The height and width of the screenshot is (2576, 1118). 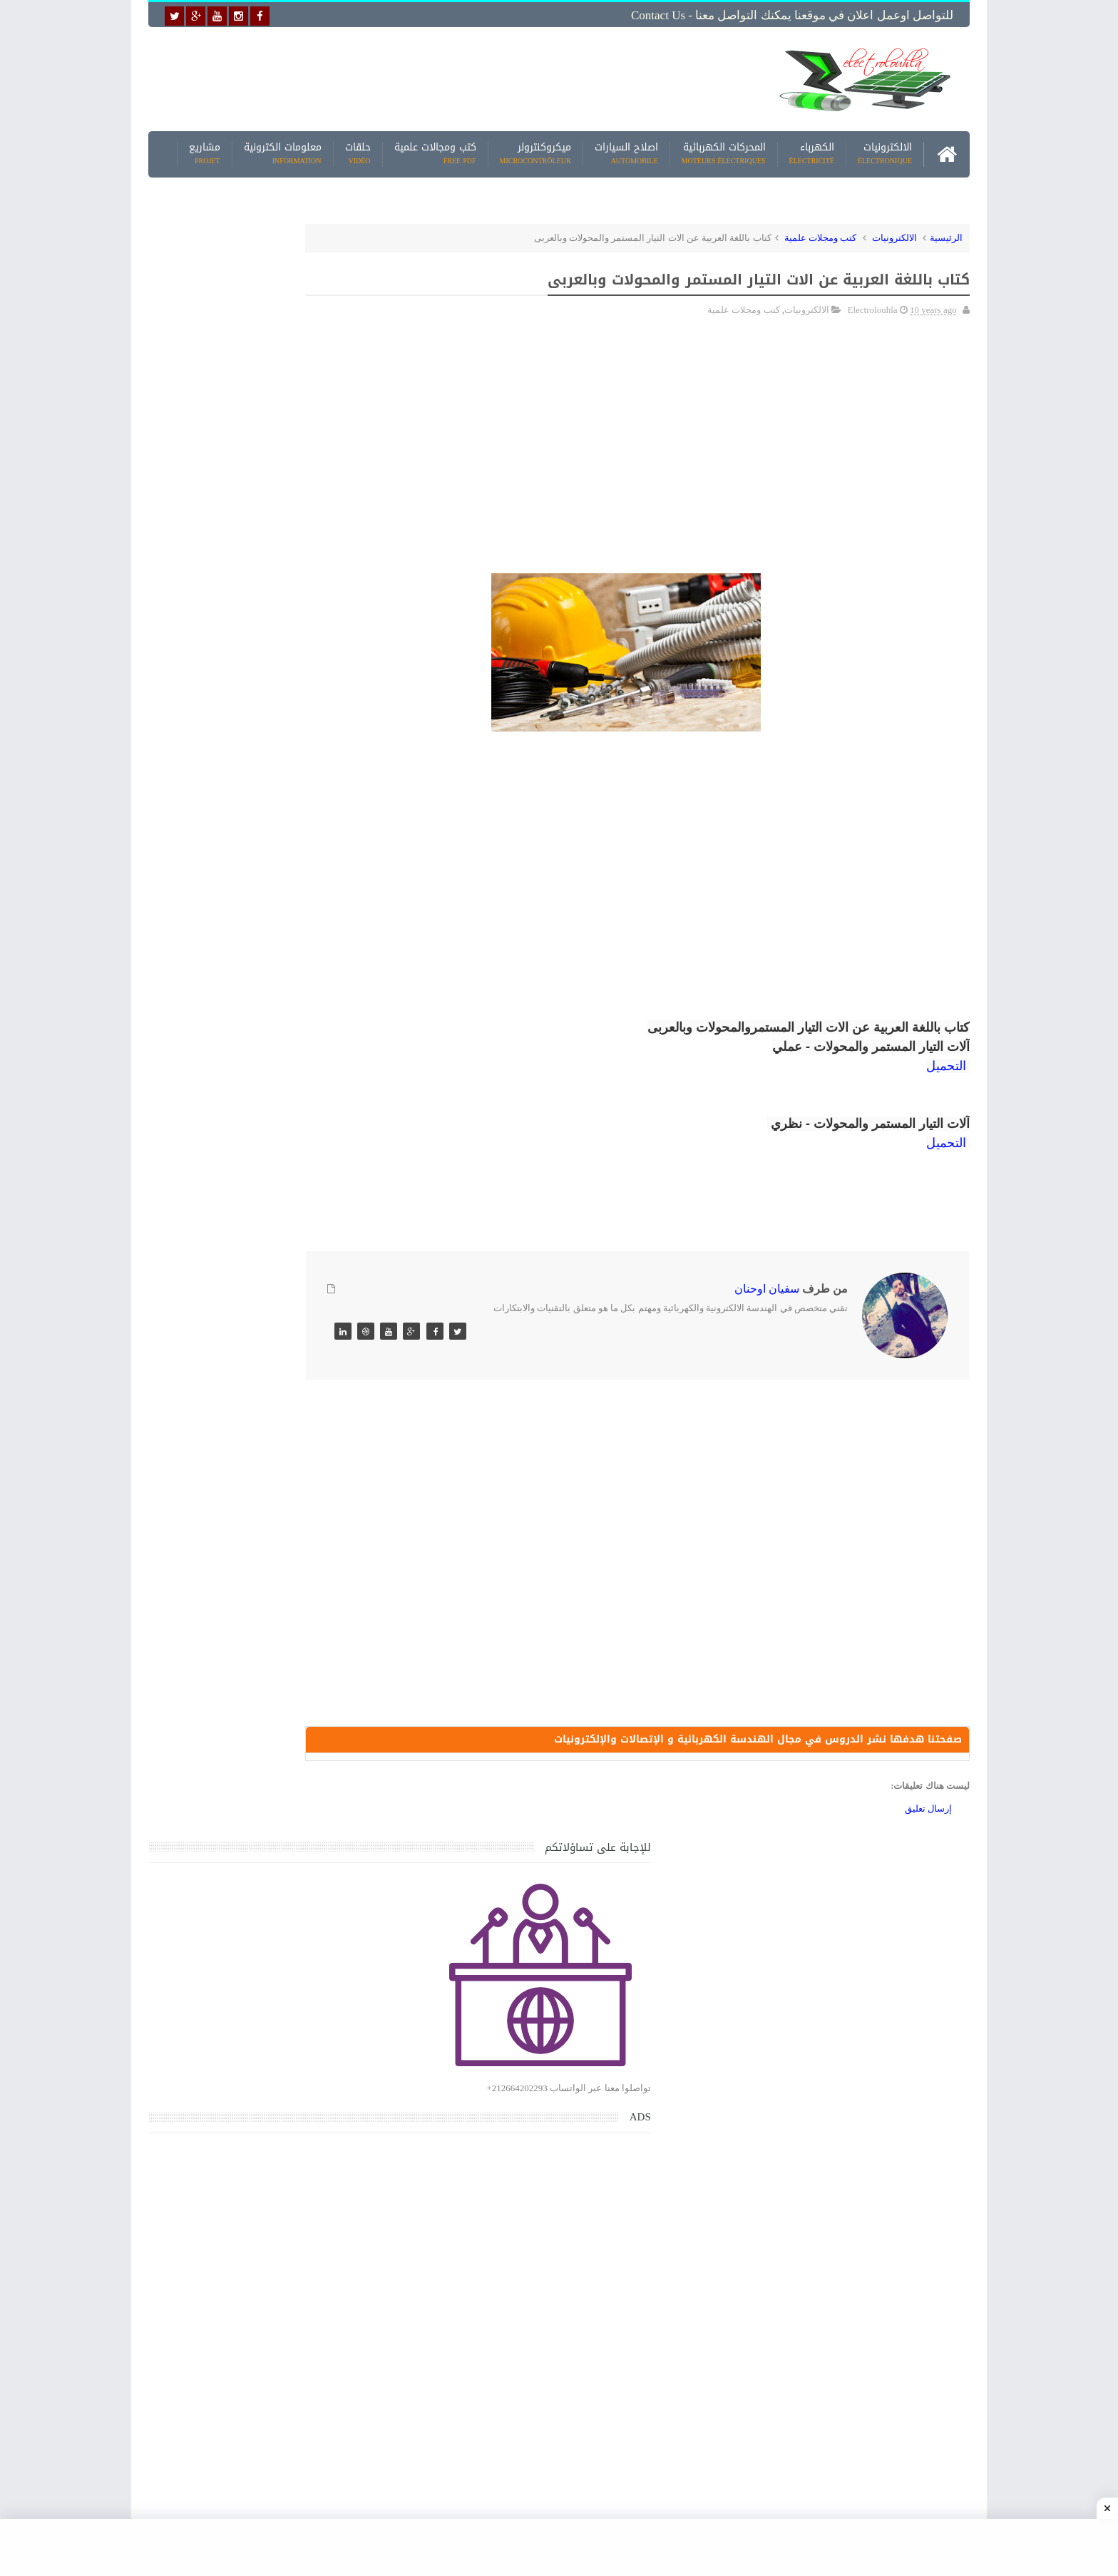 I want to click on تحميل البرنامج الجديد لتعلم الميكانيك العام وميكانيك السيارات من البداية الى الاحتراف يمكنك اصلاح اي عطل بنفسك, so click(x=250, y=2138).